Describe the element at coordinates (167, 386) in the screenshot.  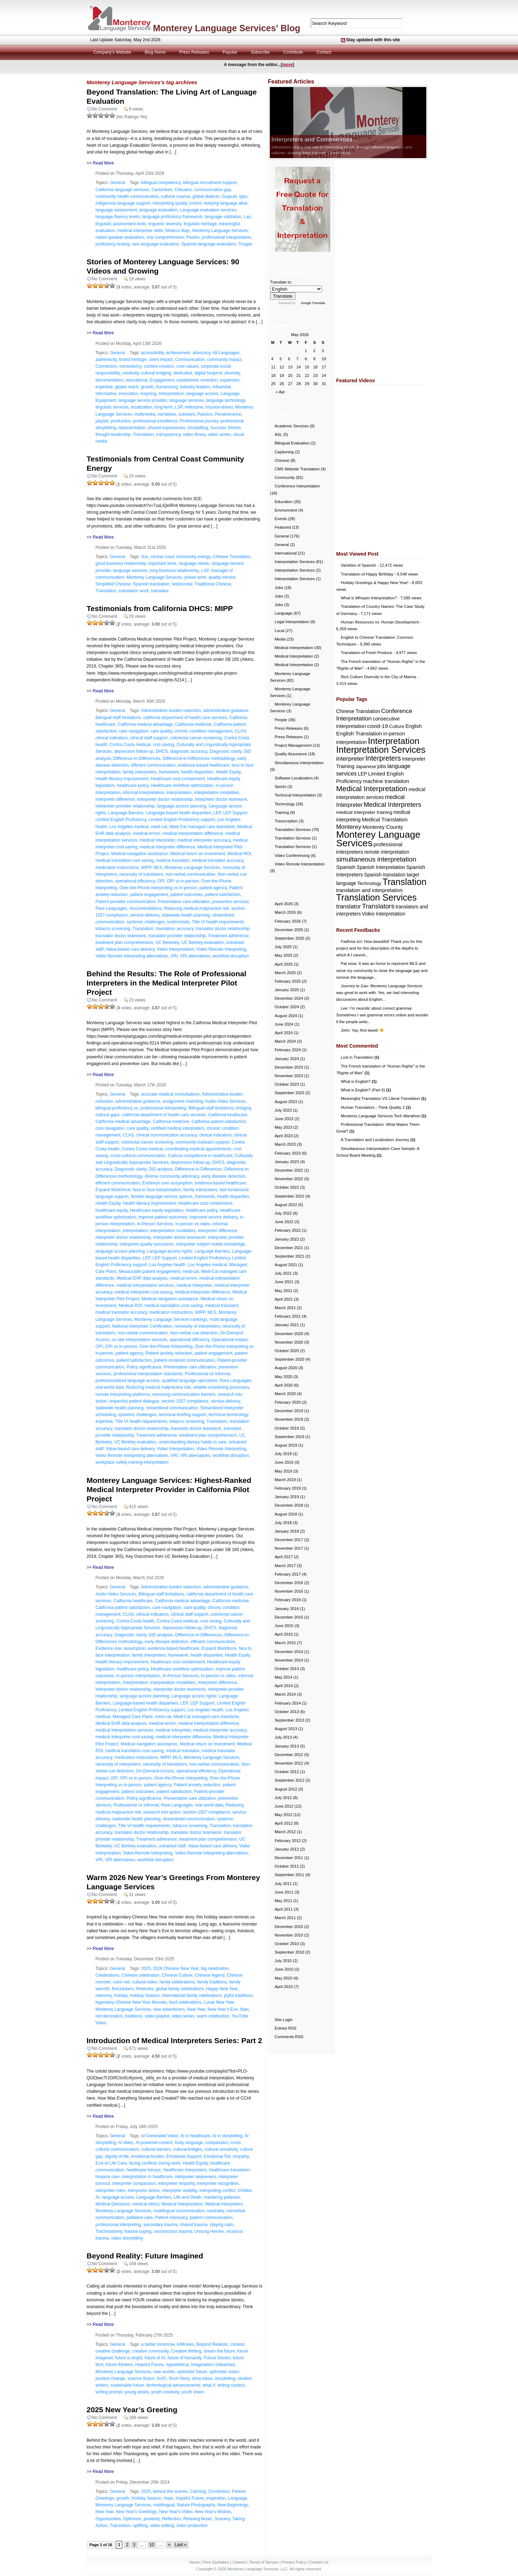
I see `humanizing` at that location.